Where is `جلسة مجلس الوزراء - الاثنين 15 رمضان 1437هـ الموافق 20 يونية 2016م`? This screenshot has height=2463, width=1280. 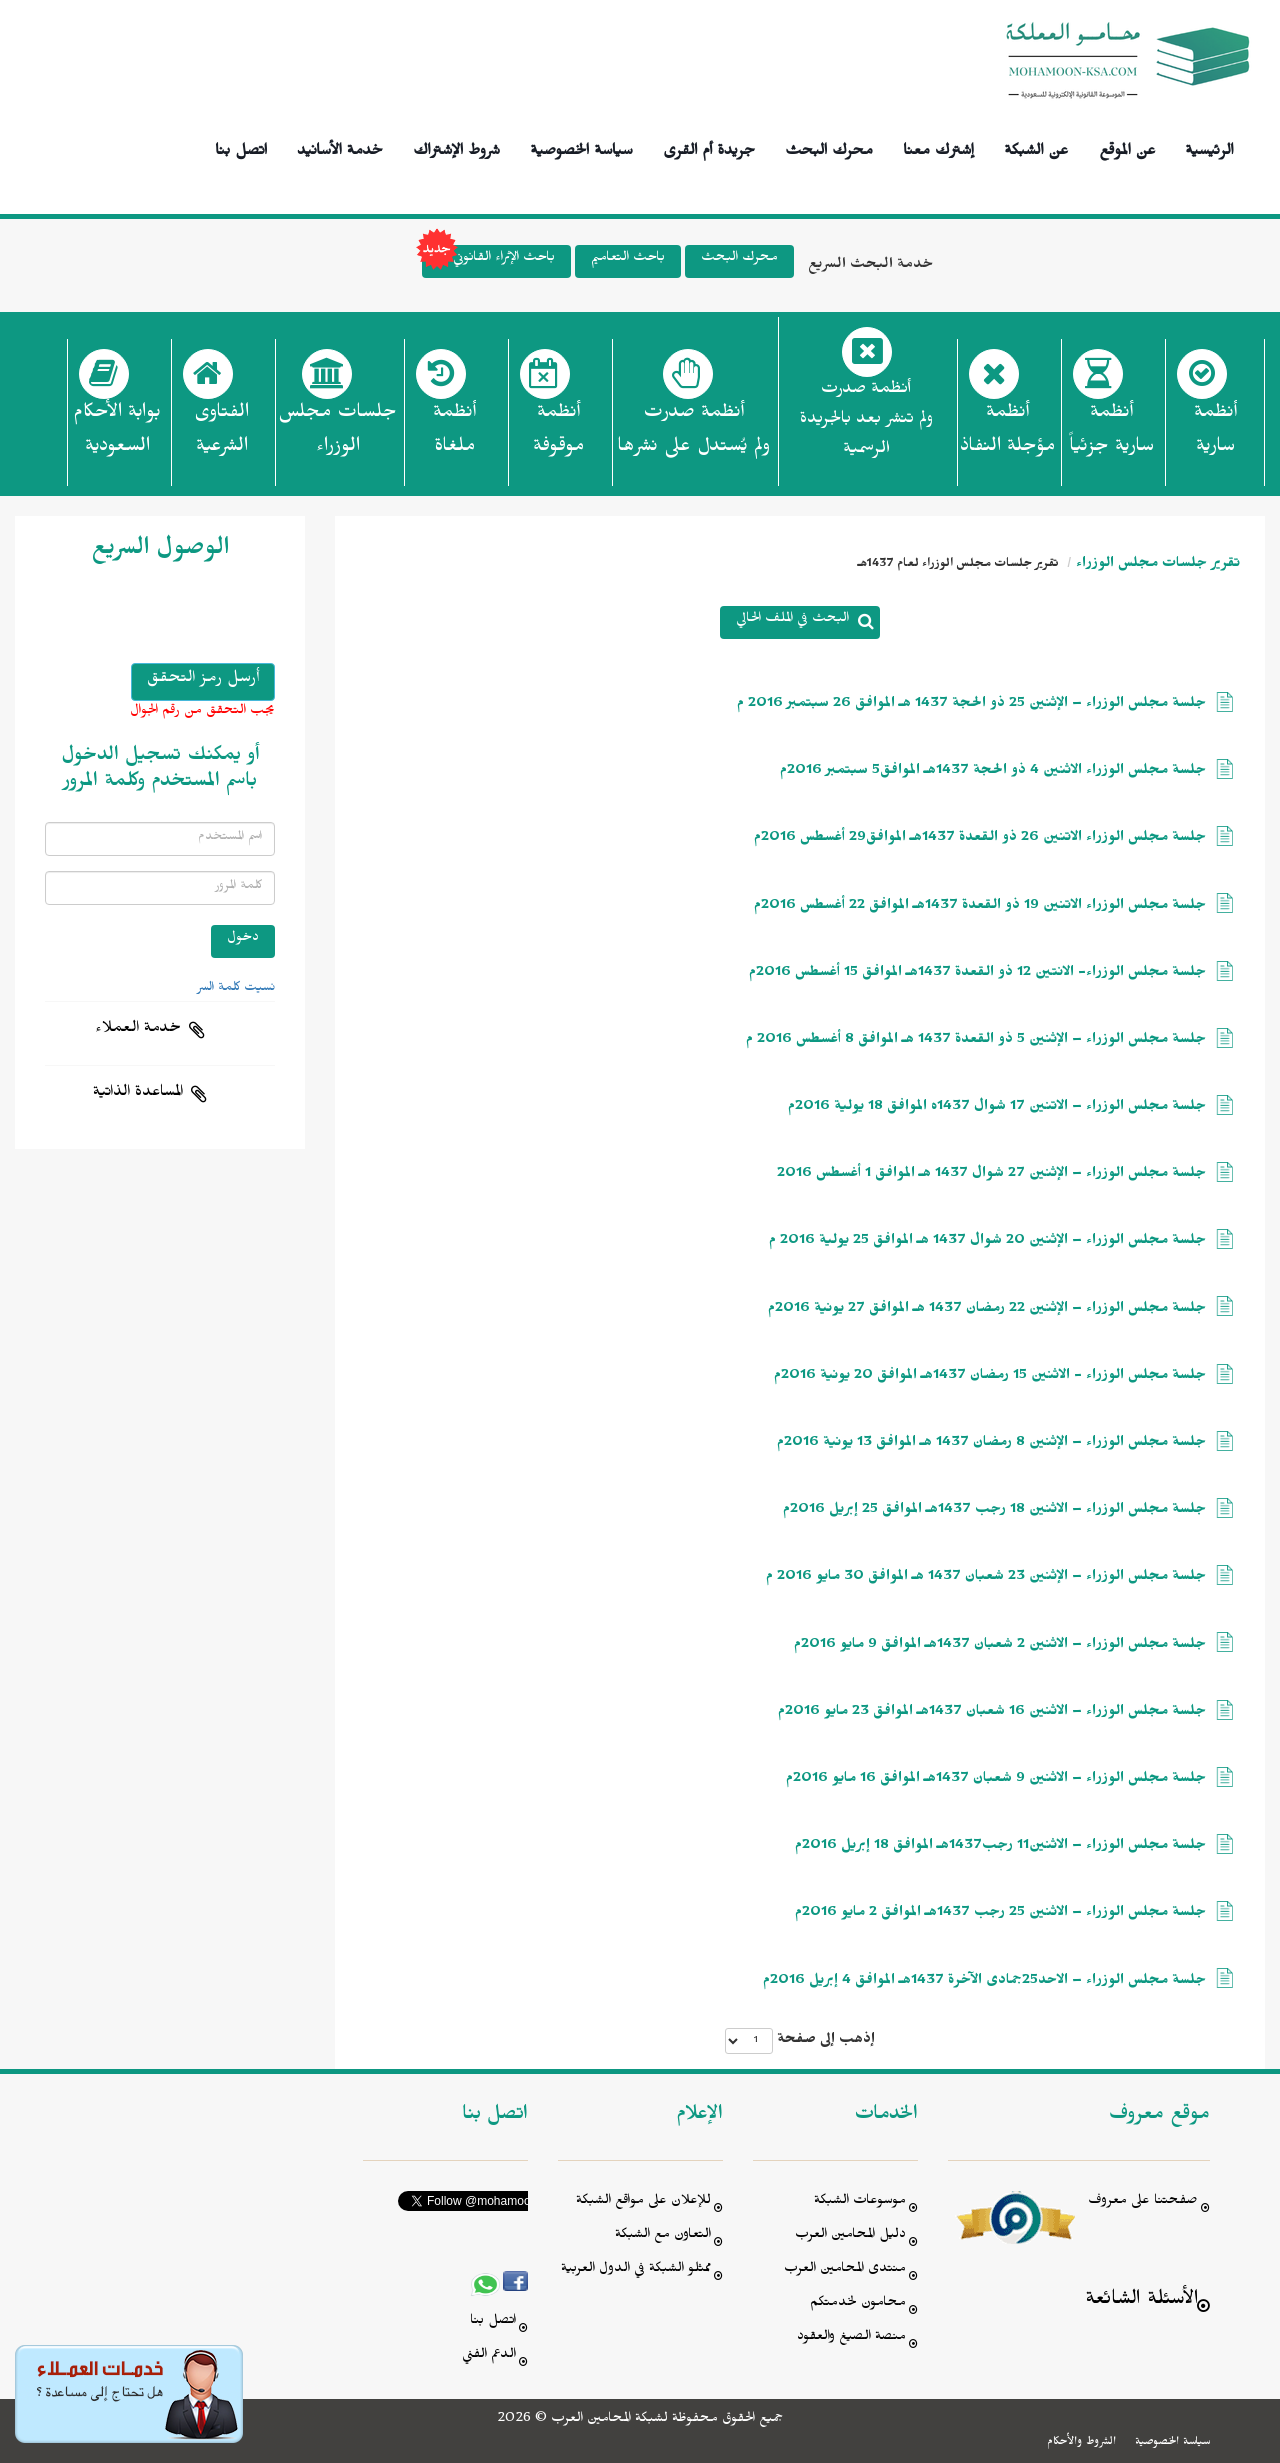
جلسة مجلس الوزراء - الاثنين 15 رمضان 1437هـ الموافق 20 يونية 2016م is located at coordinates (990, 1377).